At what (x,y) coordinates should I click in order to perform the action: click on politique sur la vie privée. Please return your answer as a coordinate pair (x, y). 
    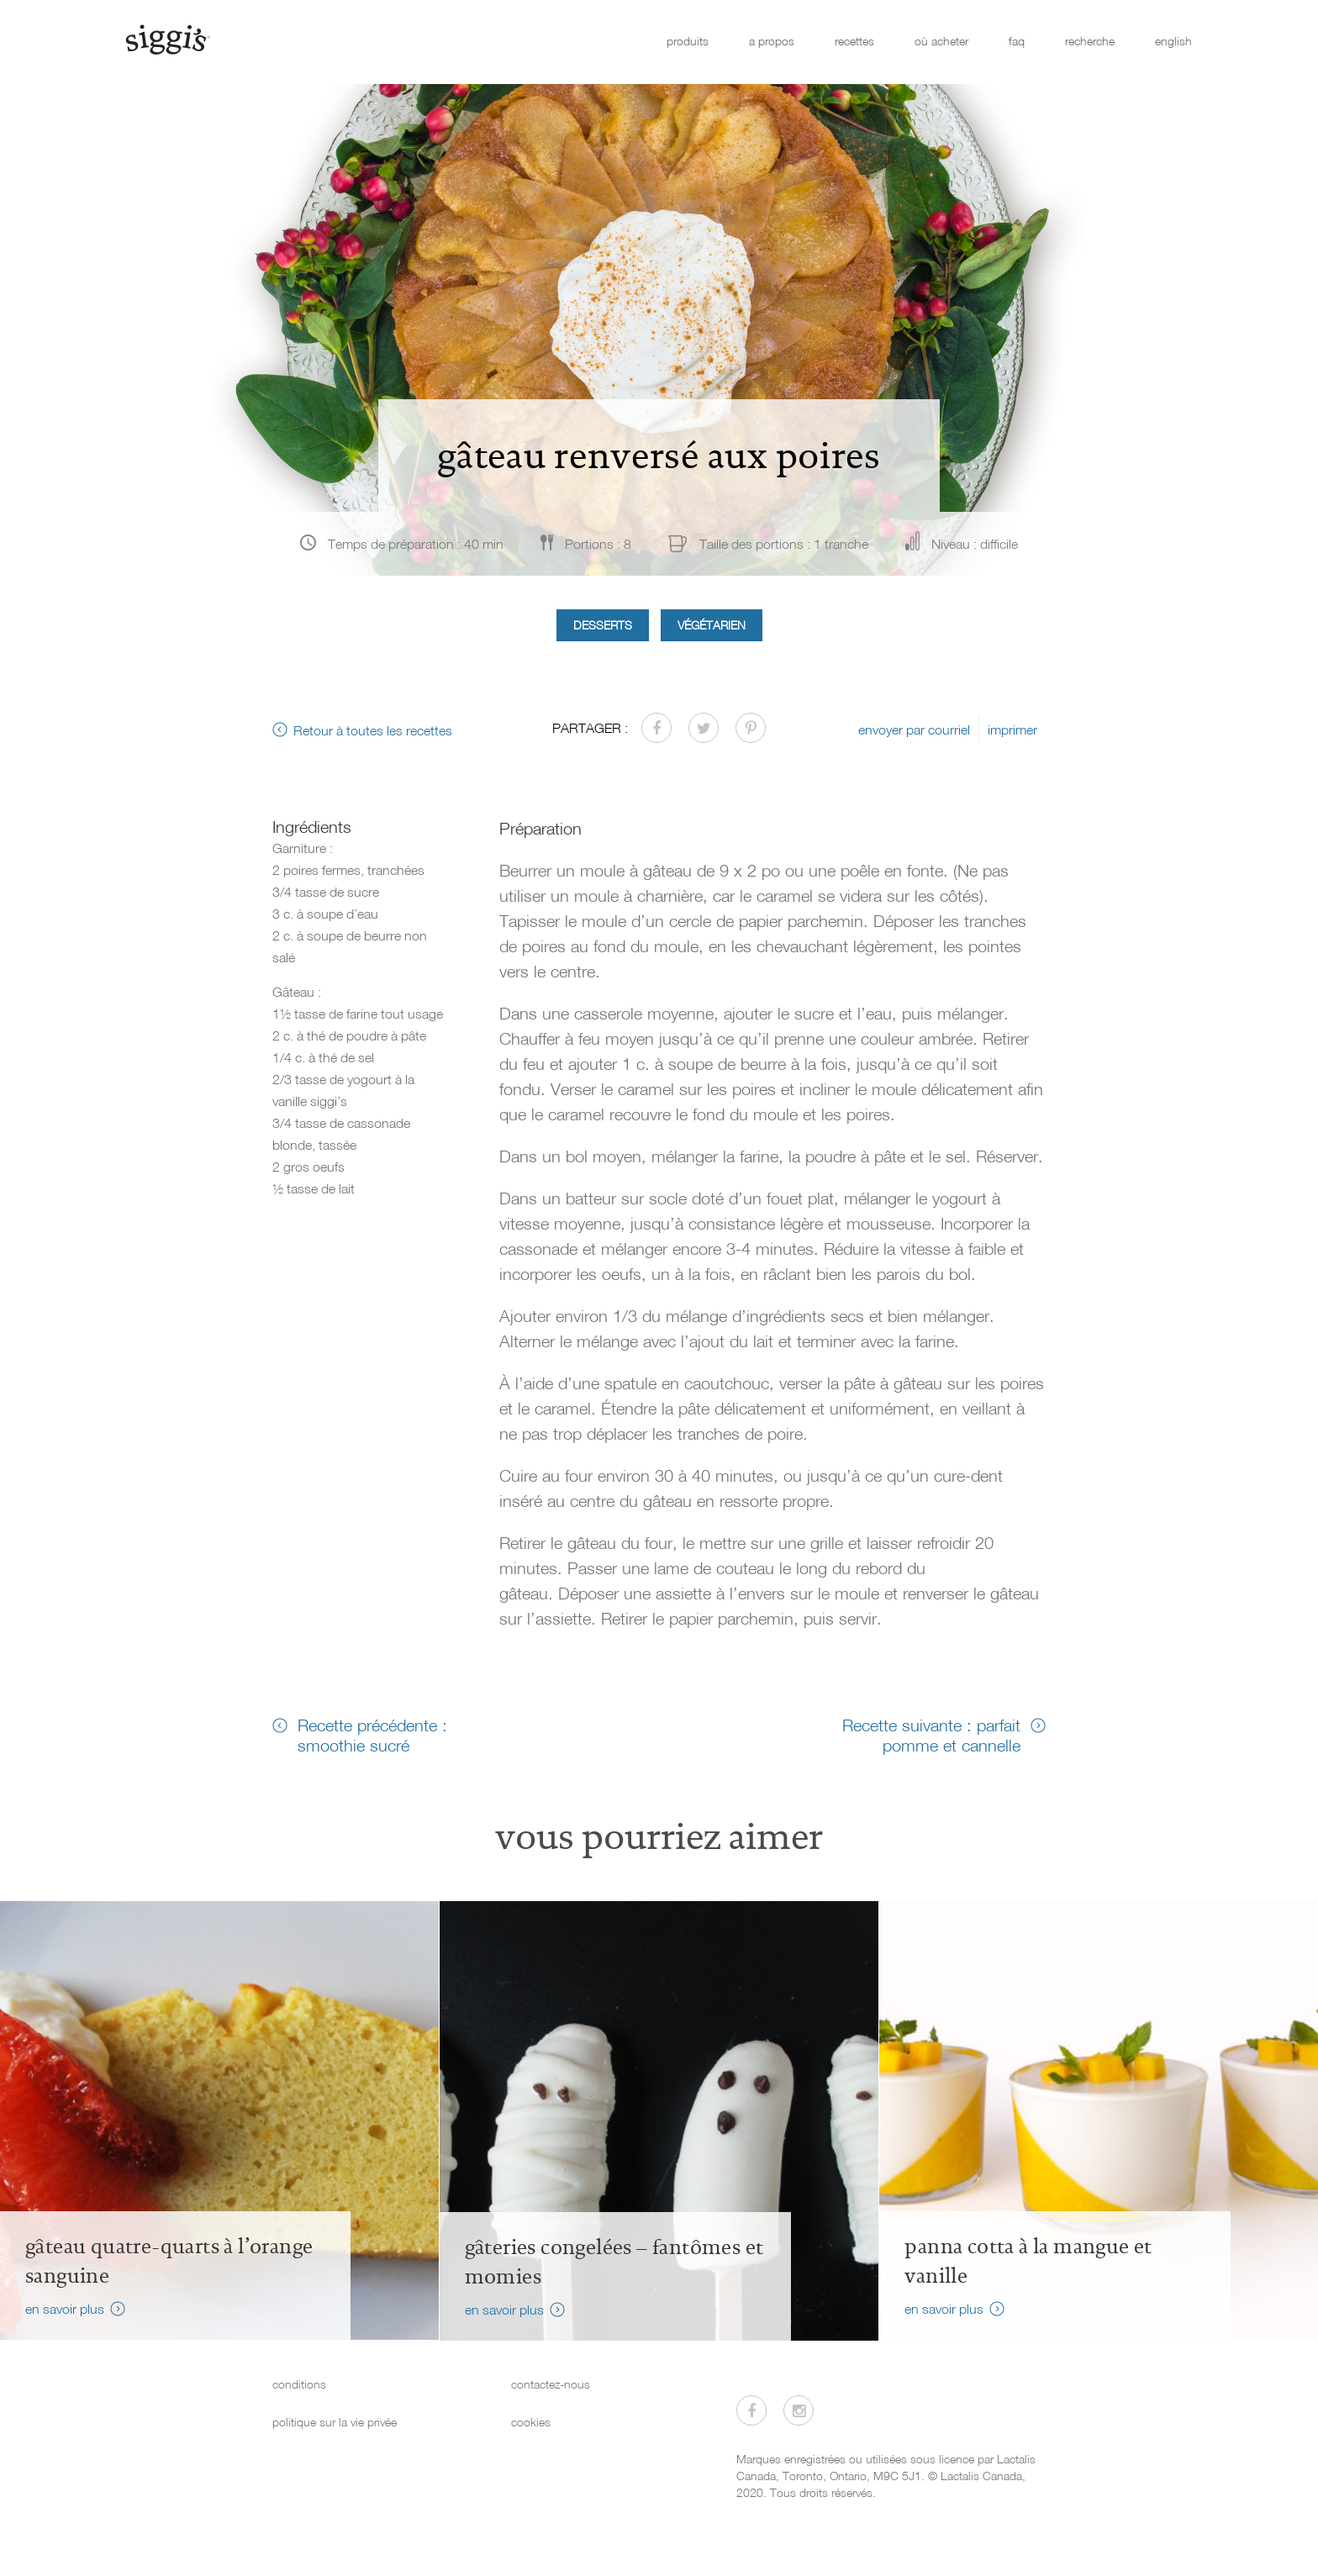
    Looking at the image, I should click on (334, 2422).